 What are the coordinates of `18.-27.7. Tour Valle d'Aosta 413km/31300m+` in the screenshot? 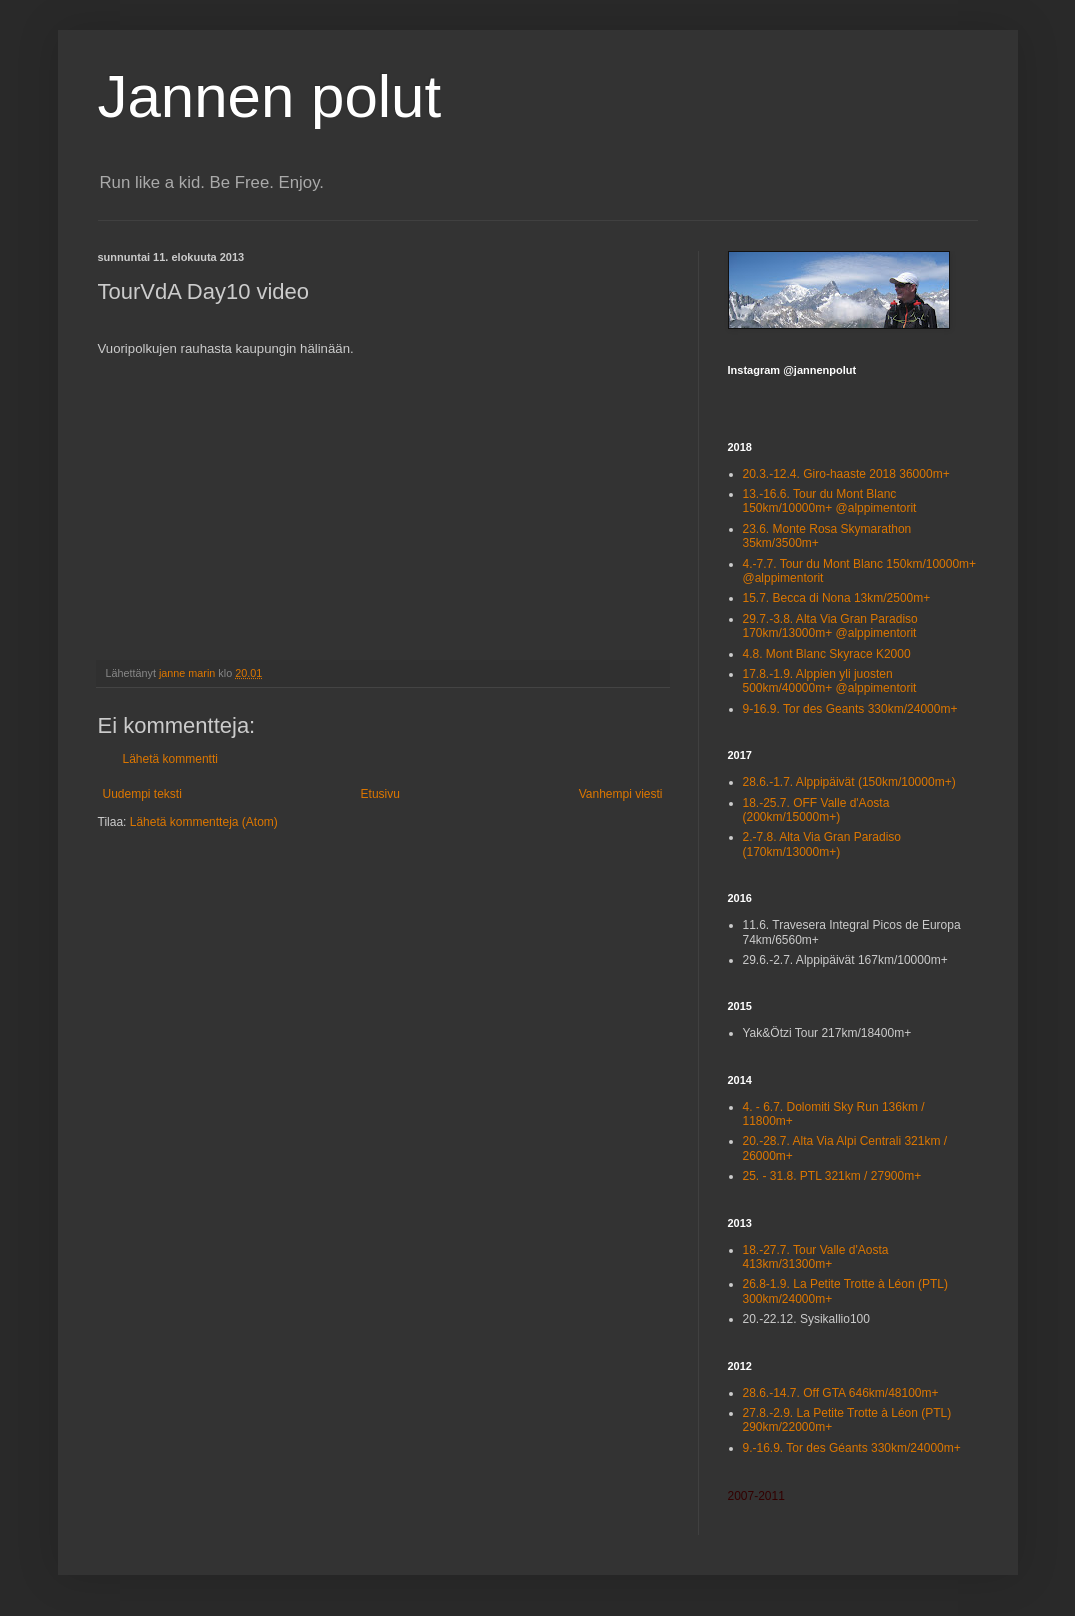 It's located at (816, 1257).